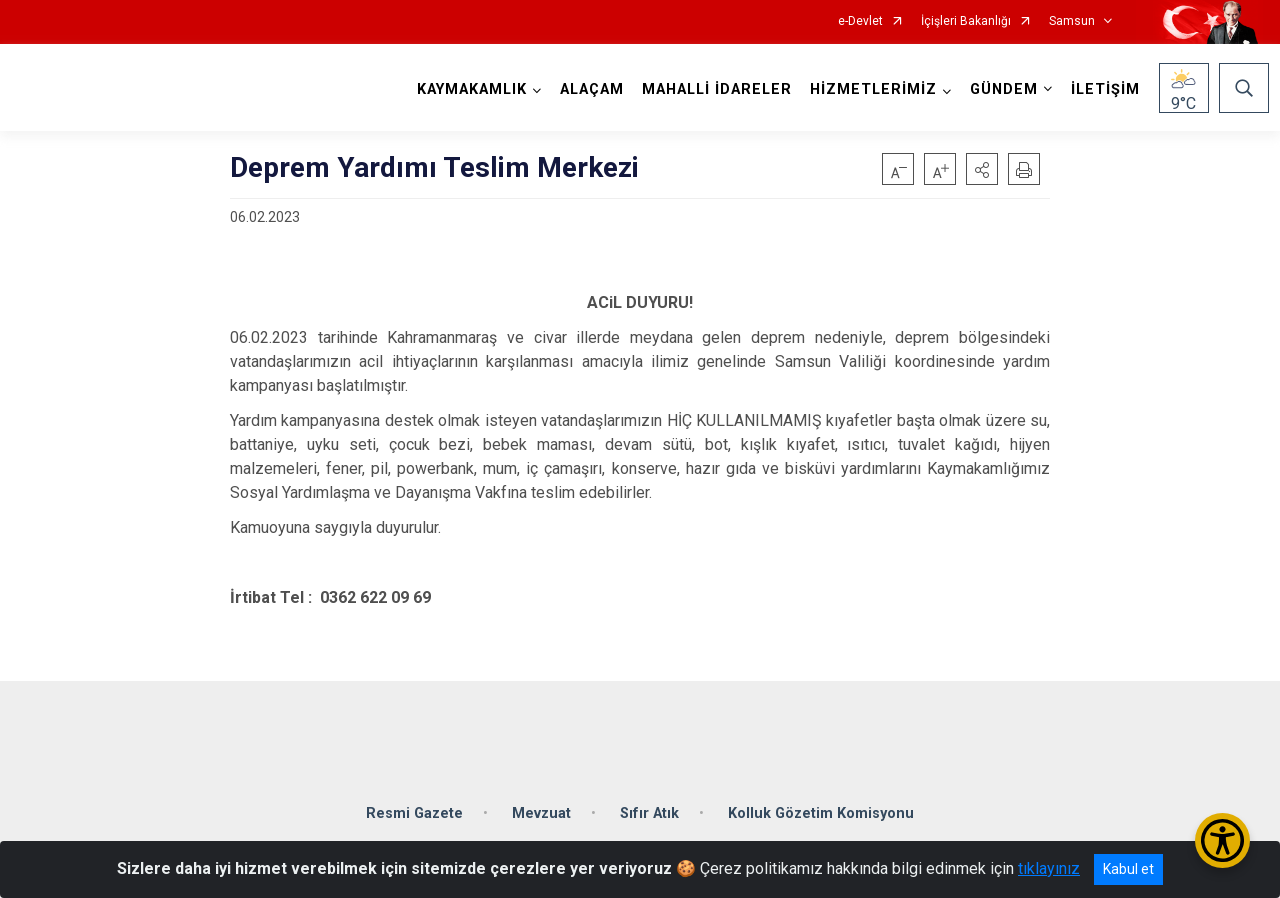 Image resolution: width=1280 pixels, height=898 pixels. What do you see at coordinates (586, 89) in the screenshot?
I see `ALAÇAM` at bounding box center [586, 89].